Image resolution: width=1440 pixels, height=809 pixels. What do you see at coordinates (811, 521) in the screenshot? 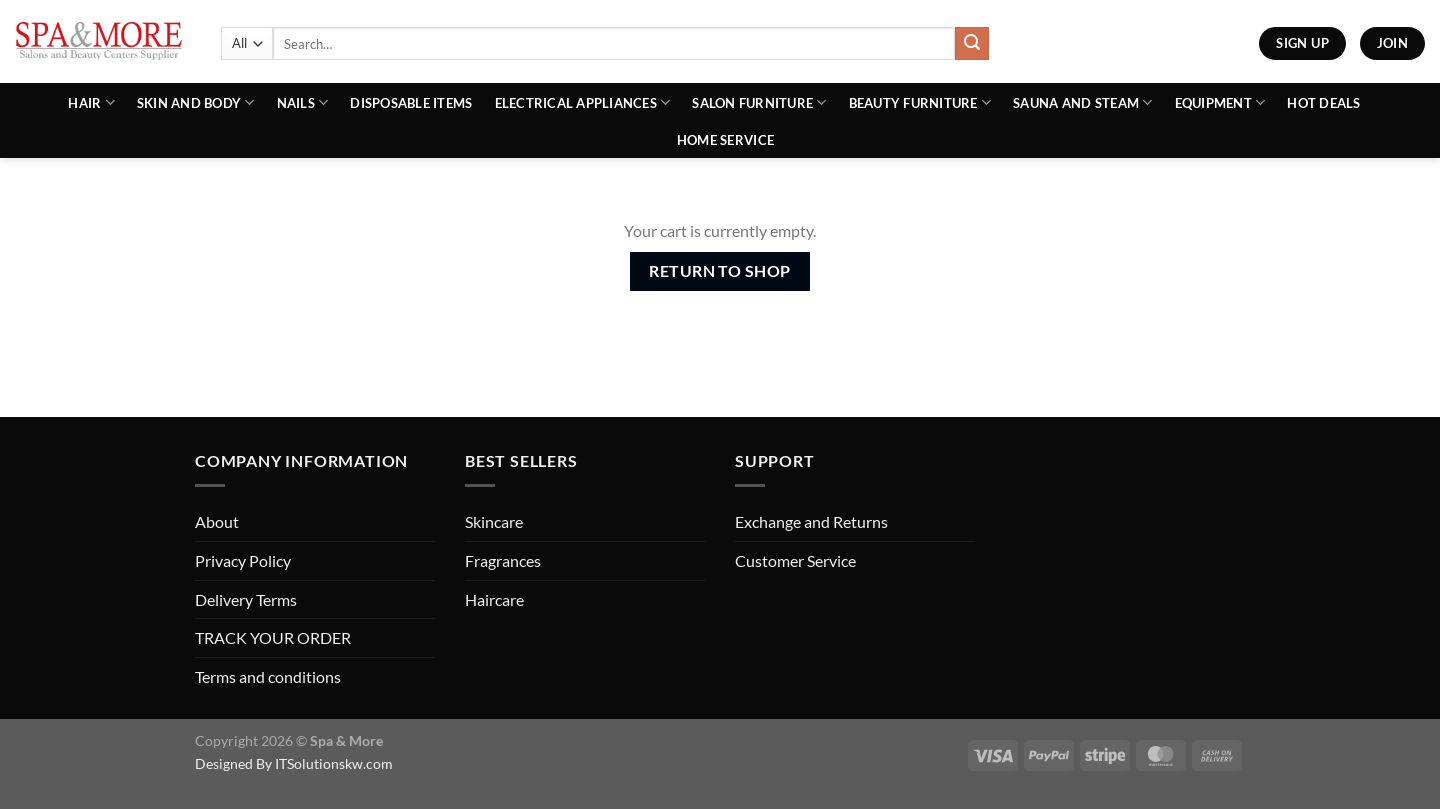
I see `Exchange and Returns` at bounding box center [811, 521].